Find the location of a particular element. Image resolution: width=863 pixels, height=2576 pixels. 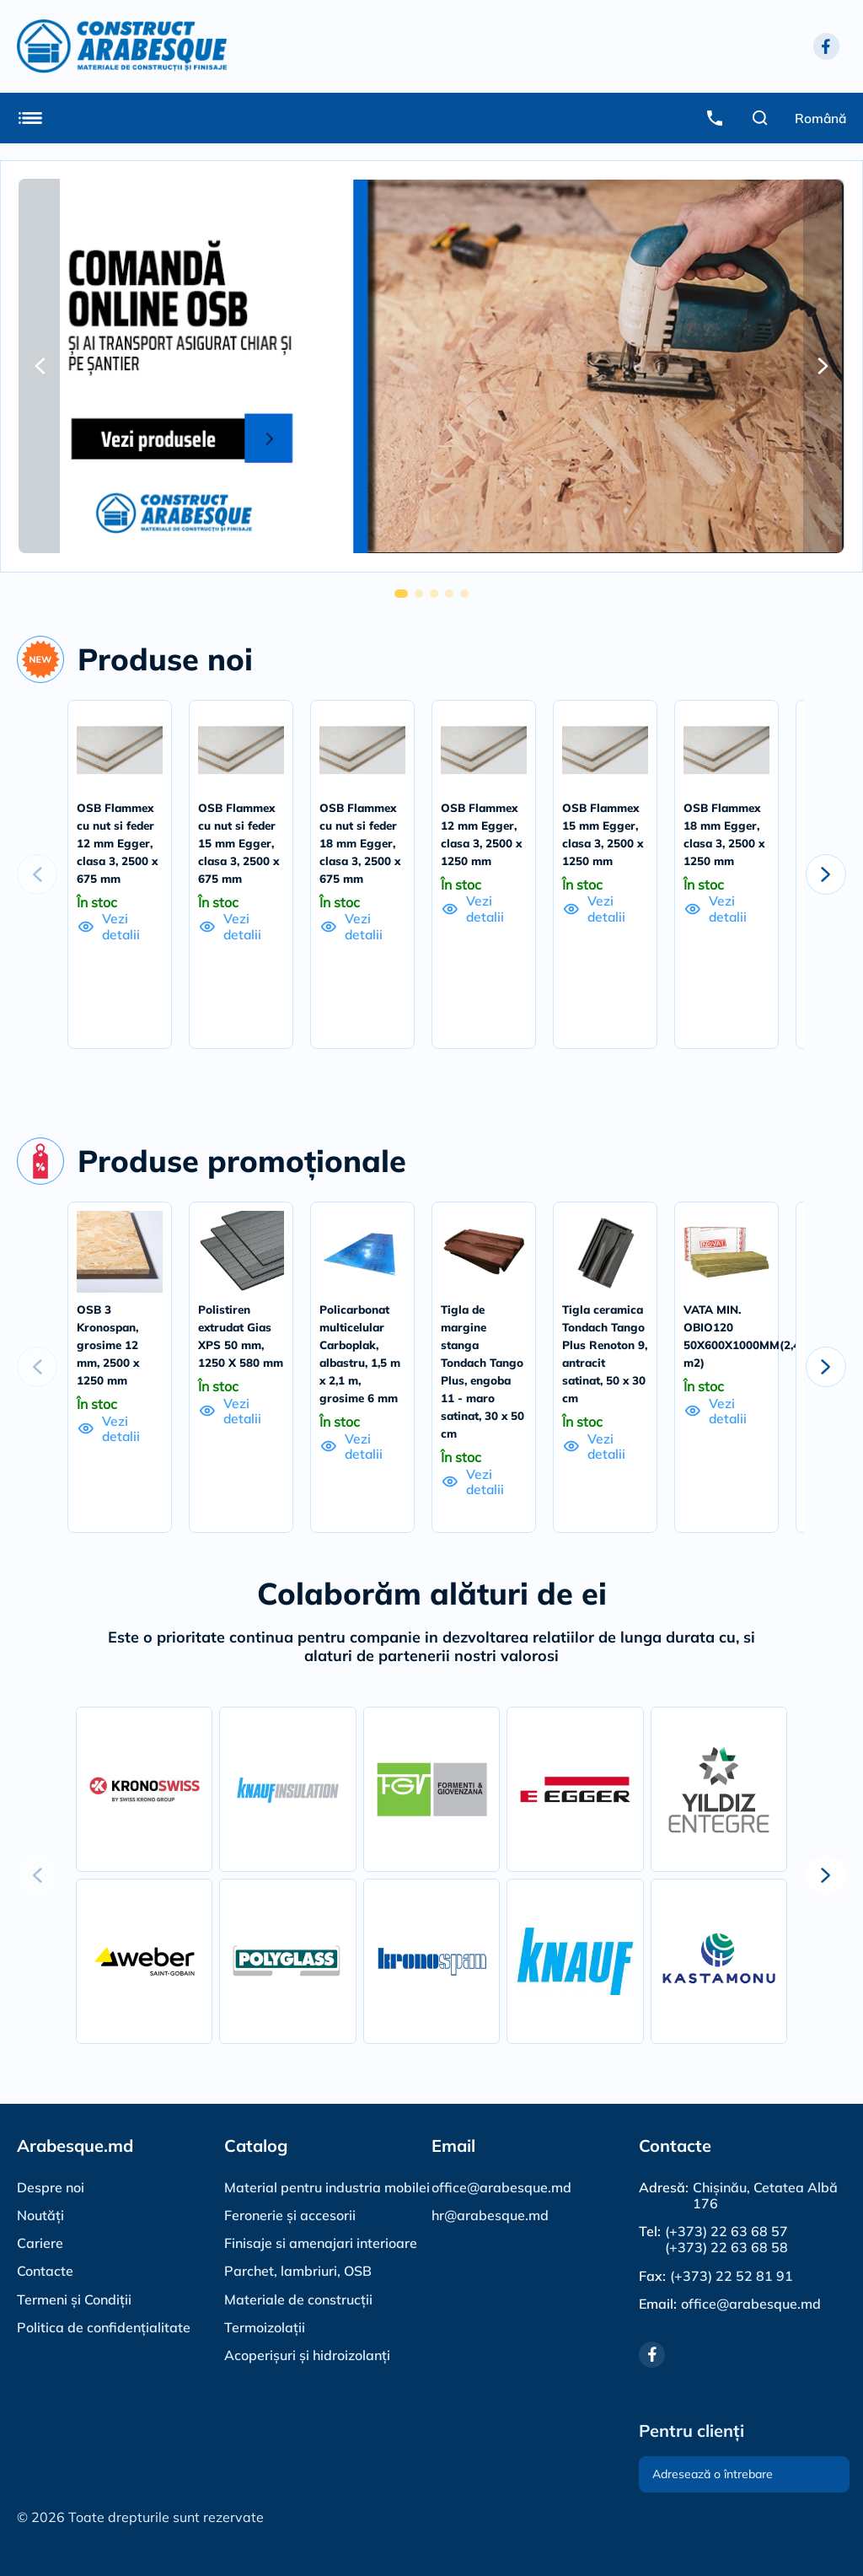

office@arabesque.md is located at coordinates (501, 2186).